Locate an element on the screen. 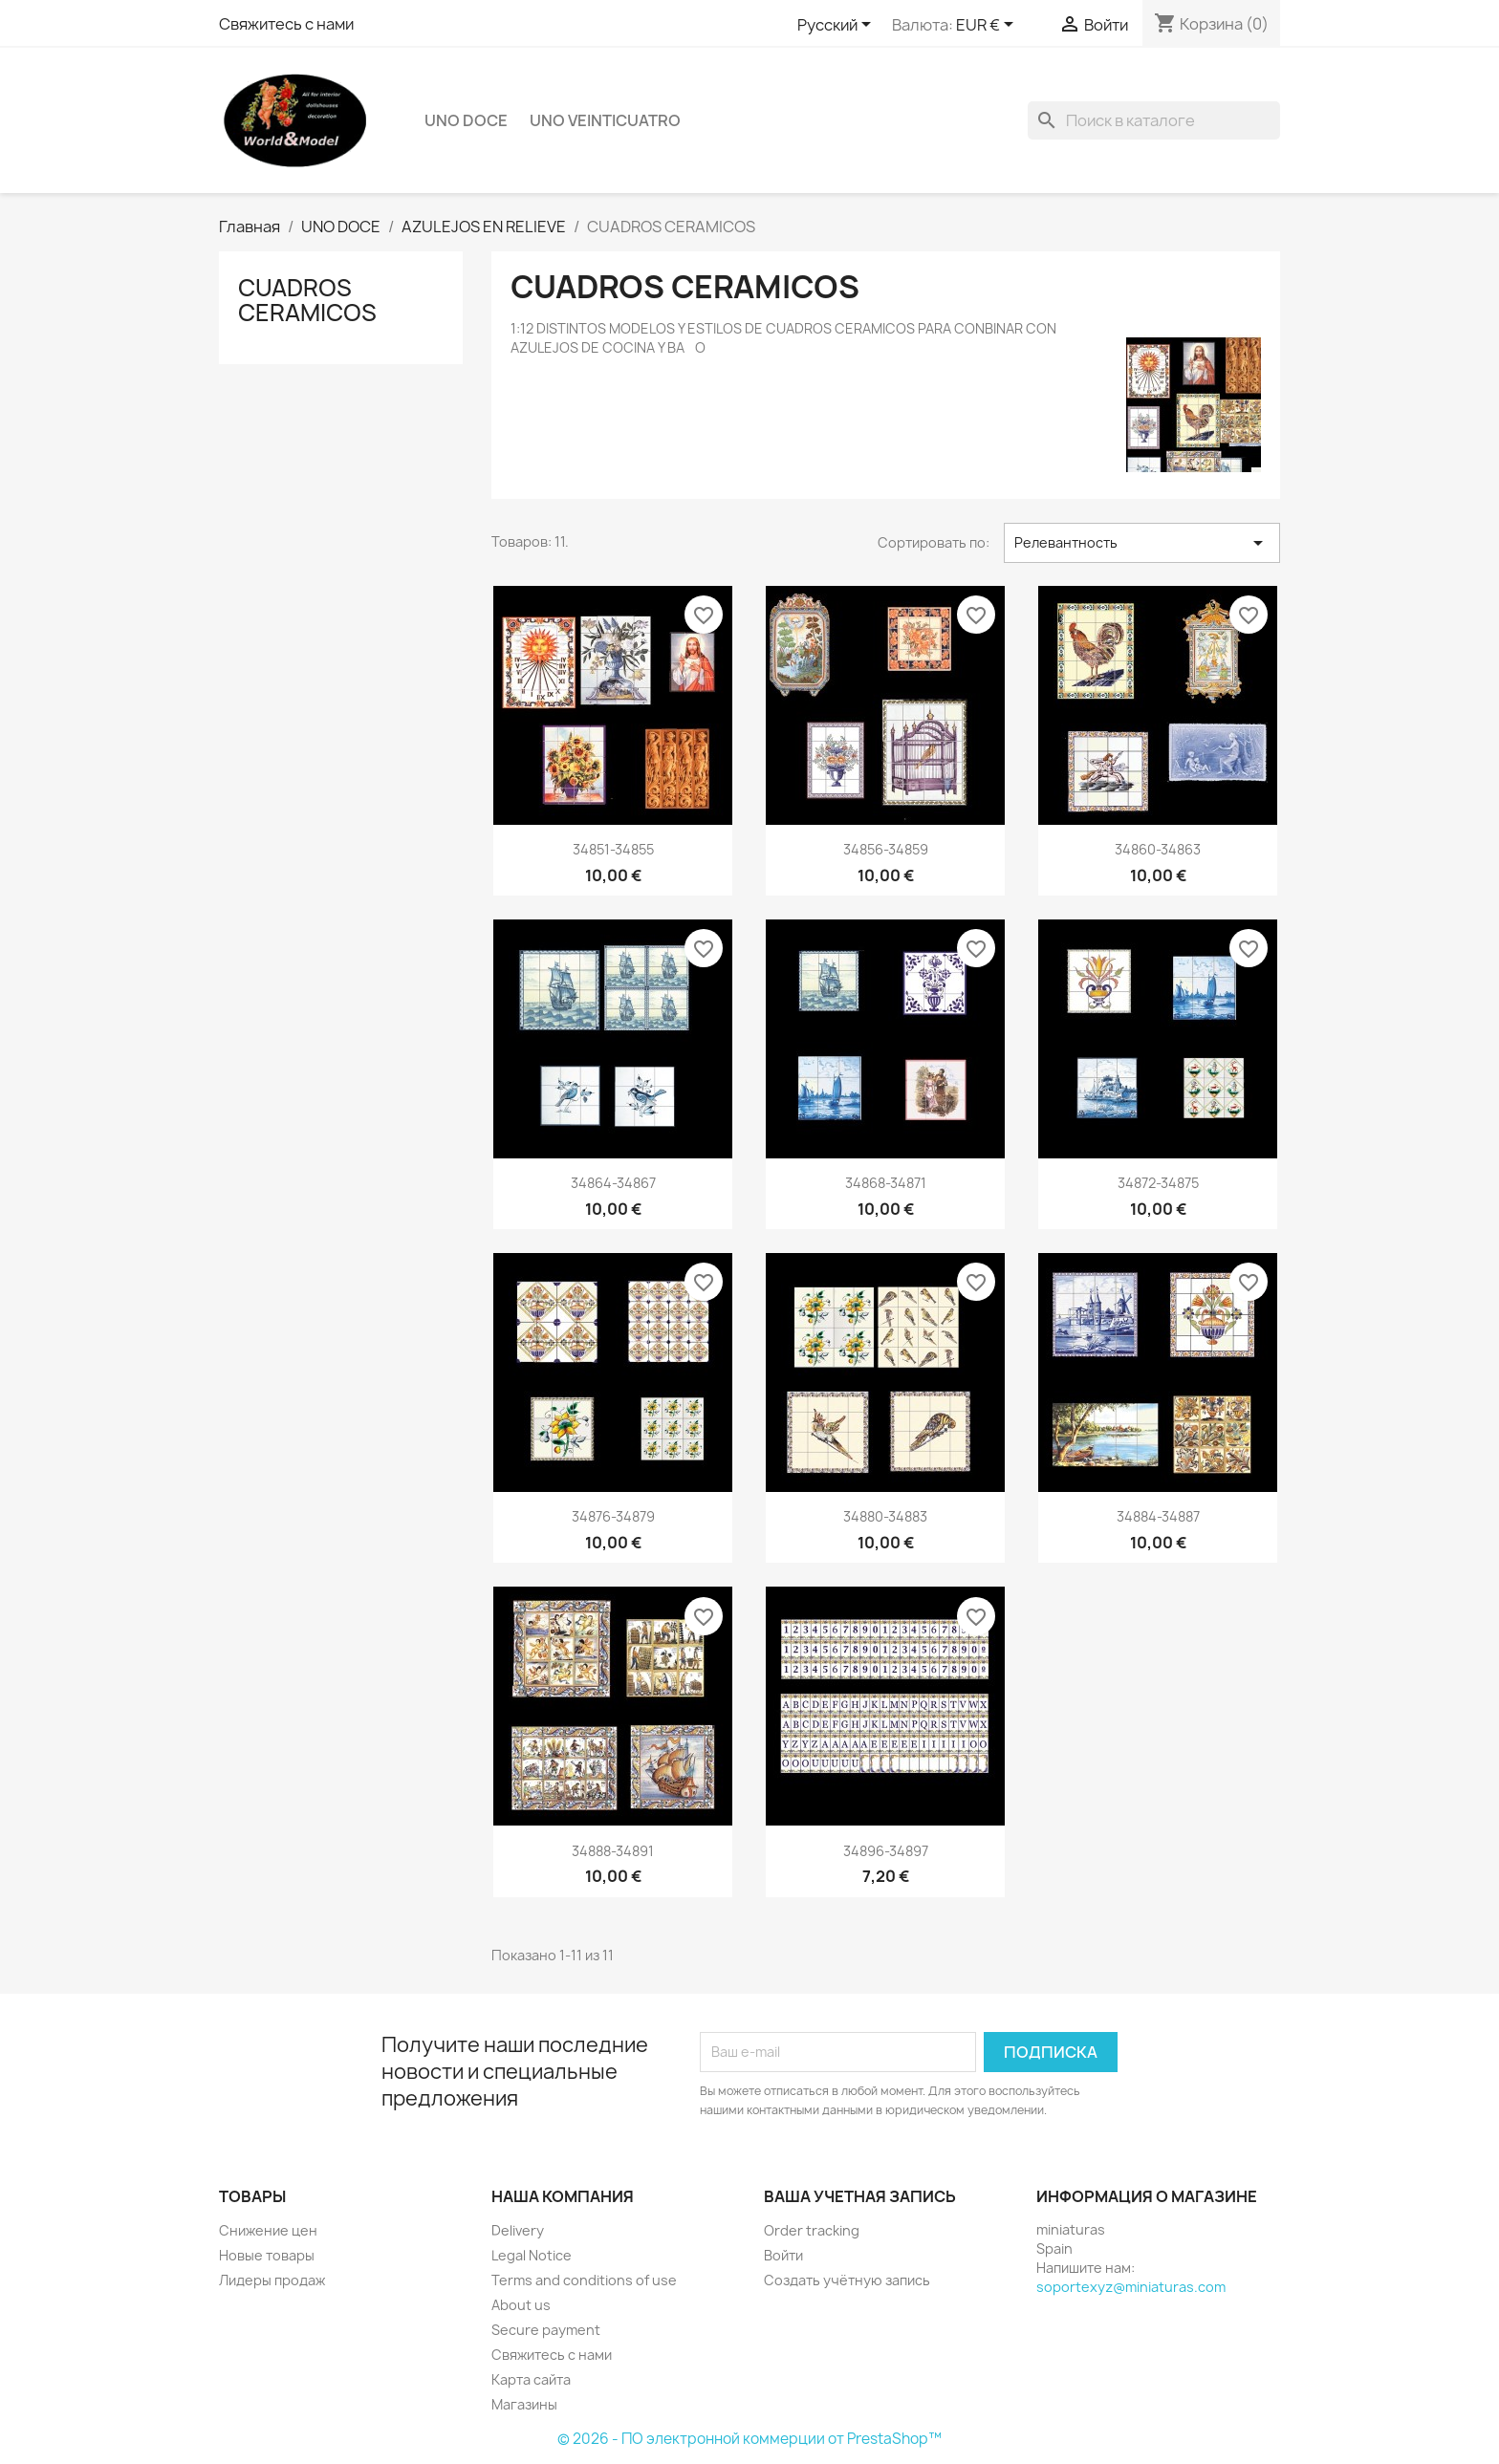  Ваша учетная запись is located at coordinates (860, 2196).